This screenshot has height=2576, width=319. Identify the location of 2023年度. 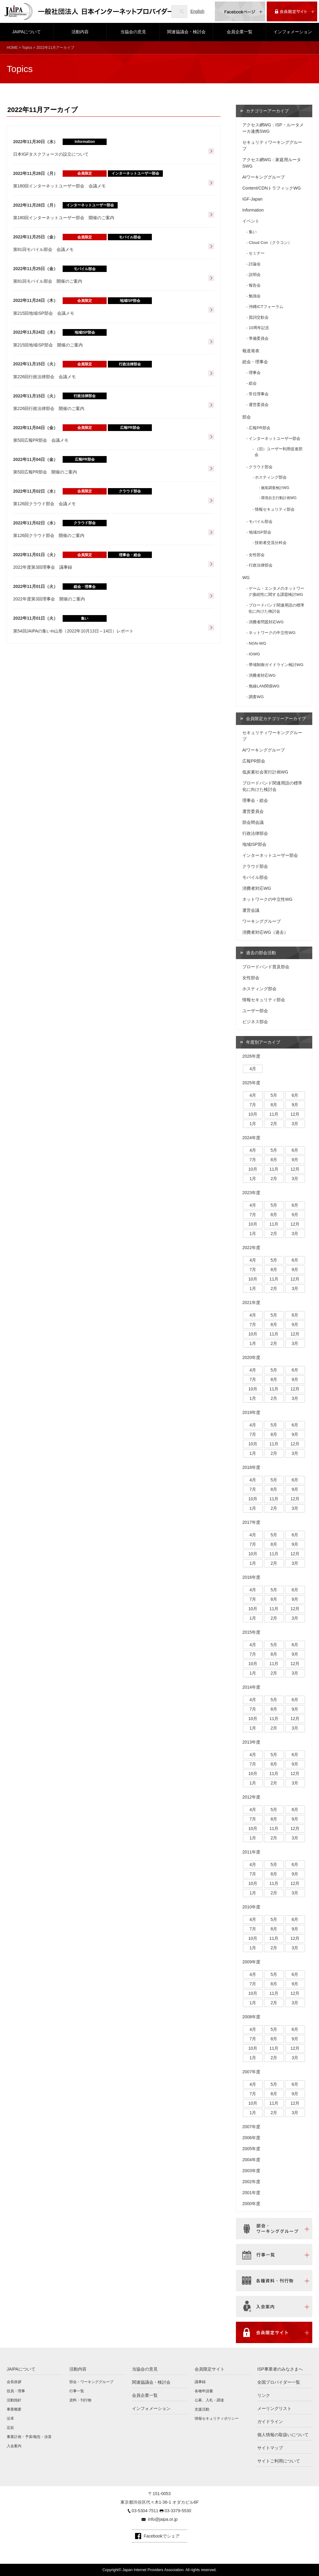
(251, 1192).